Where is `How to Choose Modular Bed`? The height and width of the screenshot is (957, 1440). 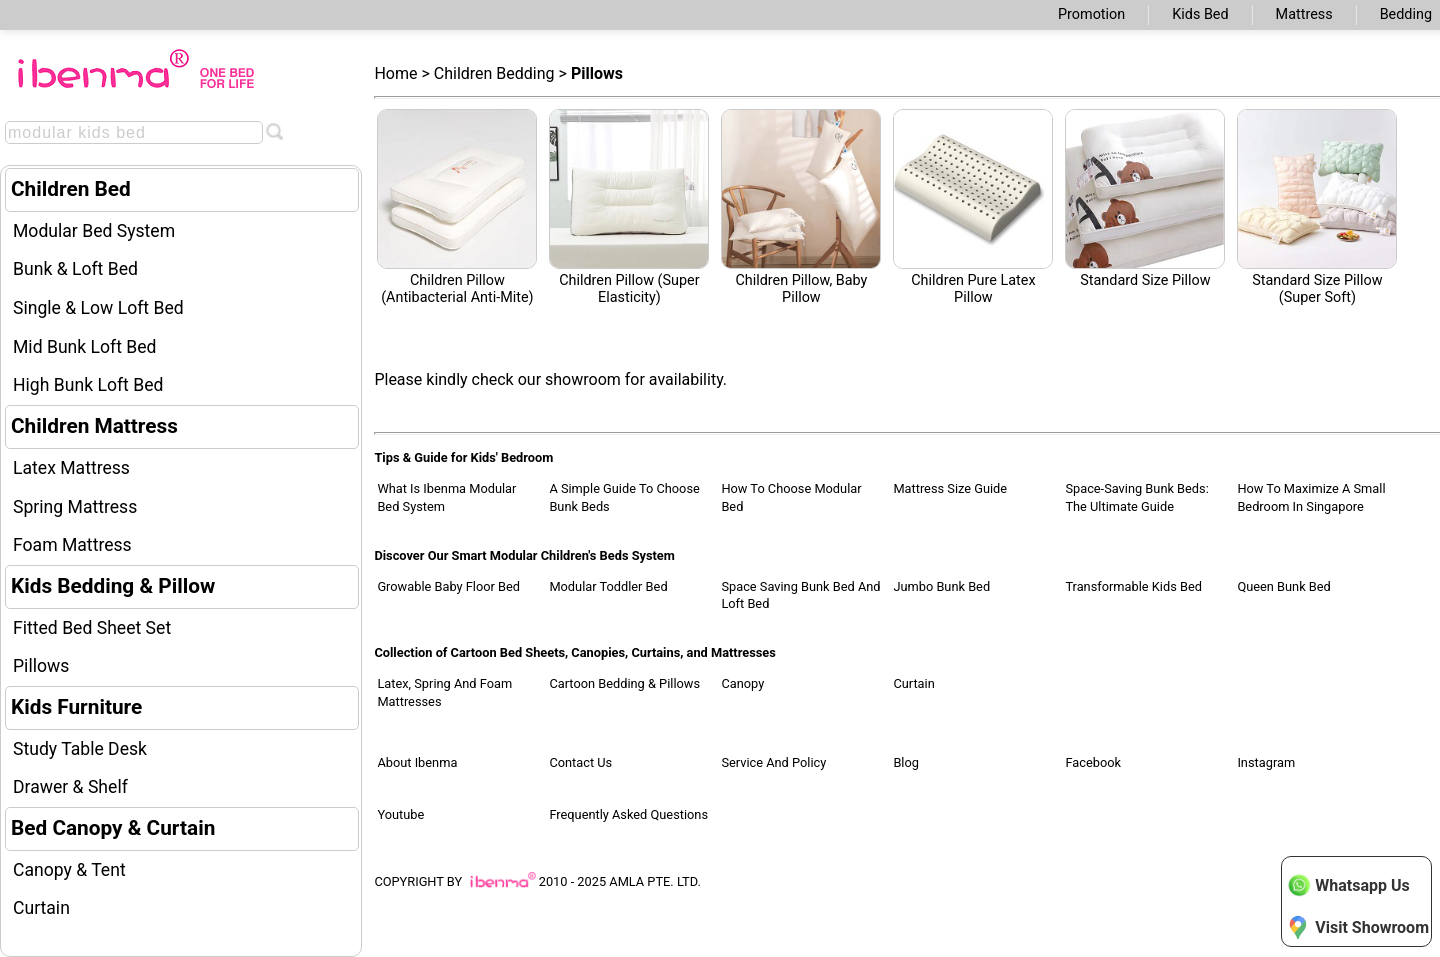
How to Choose Modular Bed is located at coordinates (791, 497).